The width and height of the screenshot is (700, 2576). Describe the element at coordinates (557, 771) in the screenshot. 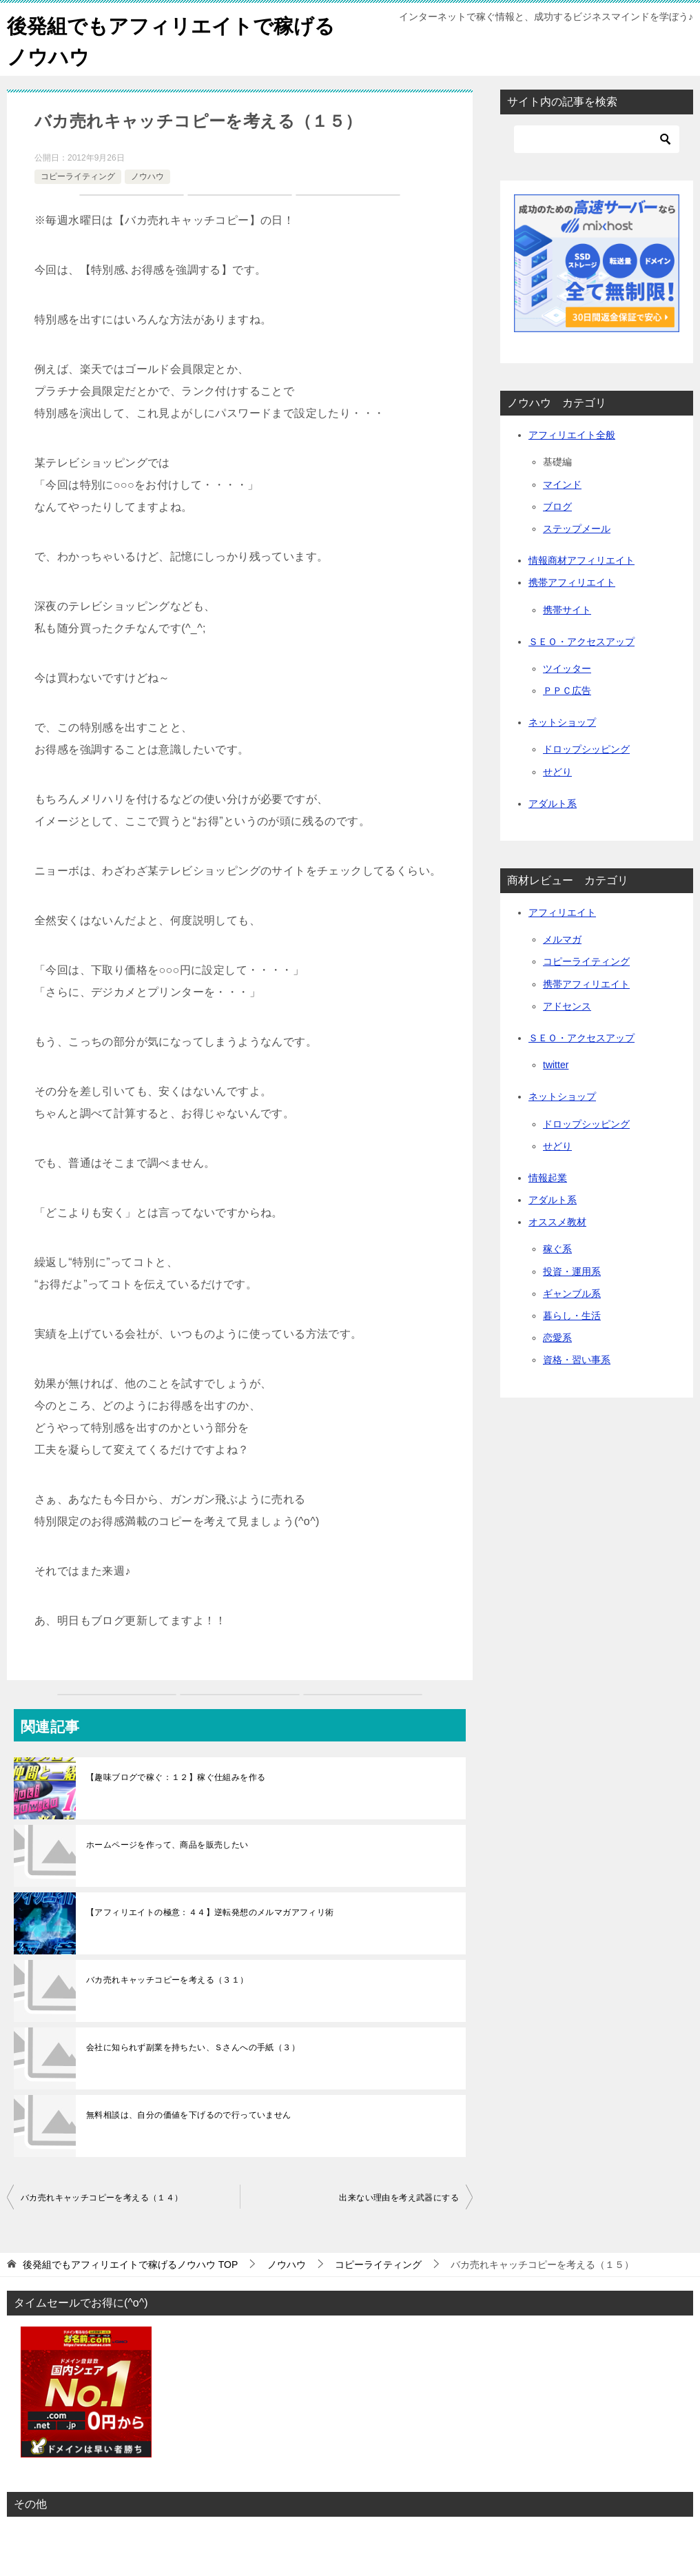

I see `せどり` at that location.